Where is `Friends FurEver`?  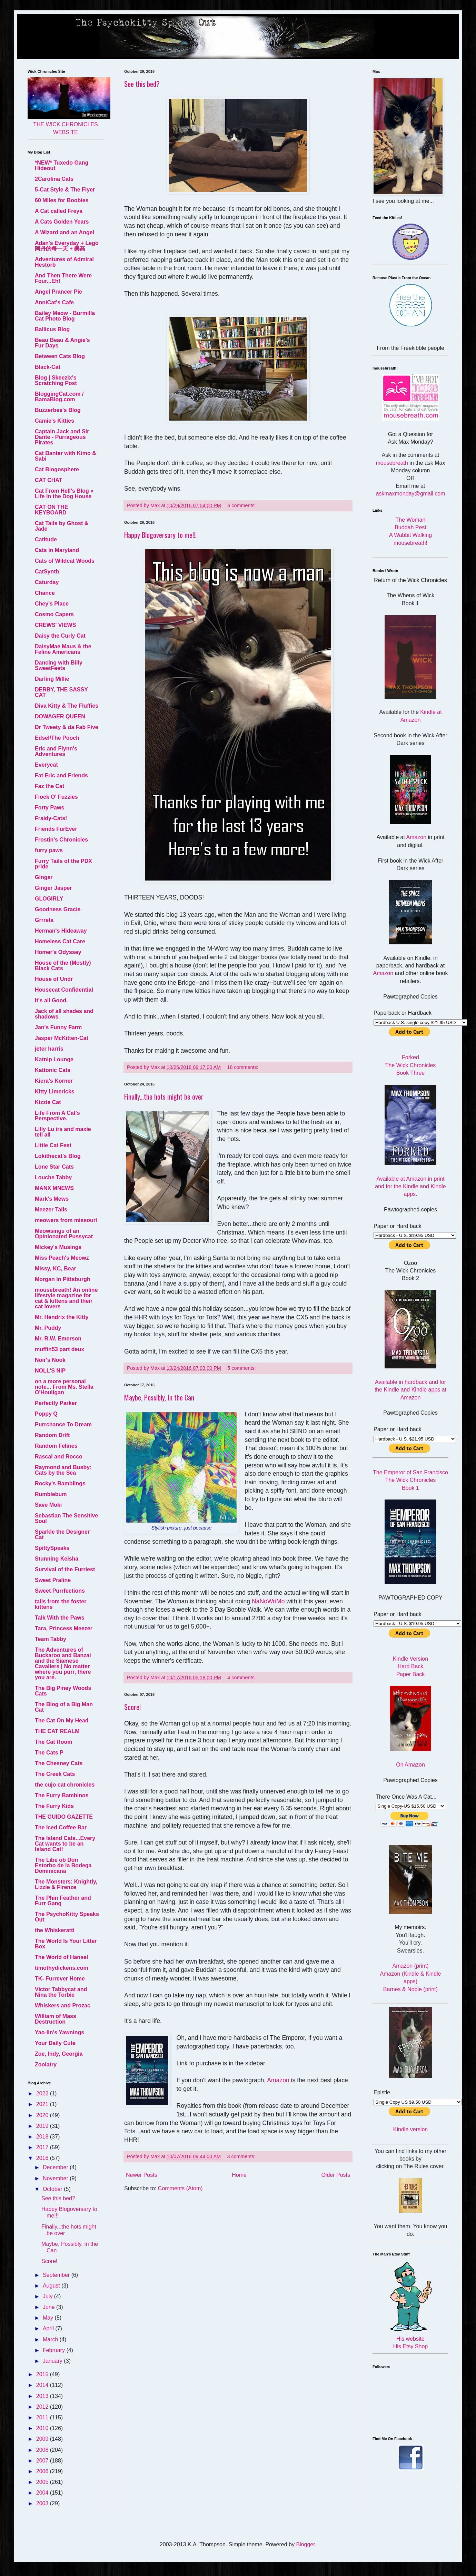
Friends FurEver is located at coordinates (56, 829).